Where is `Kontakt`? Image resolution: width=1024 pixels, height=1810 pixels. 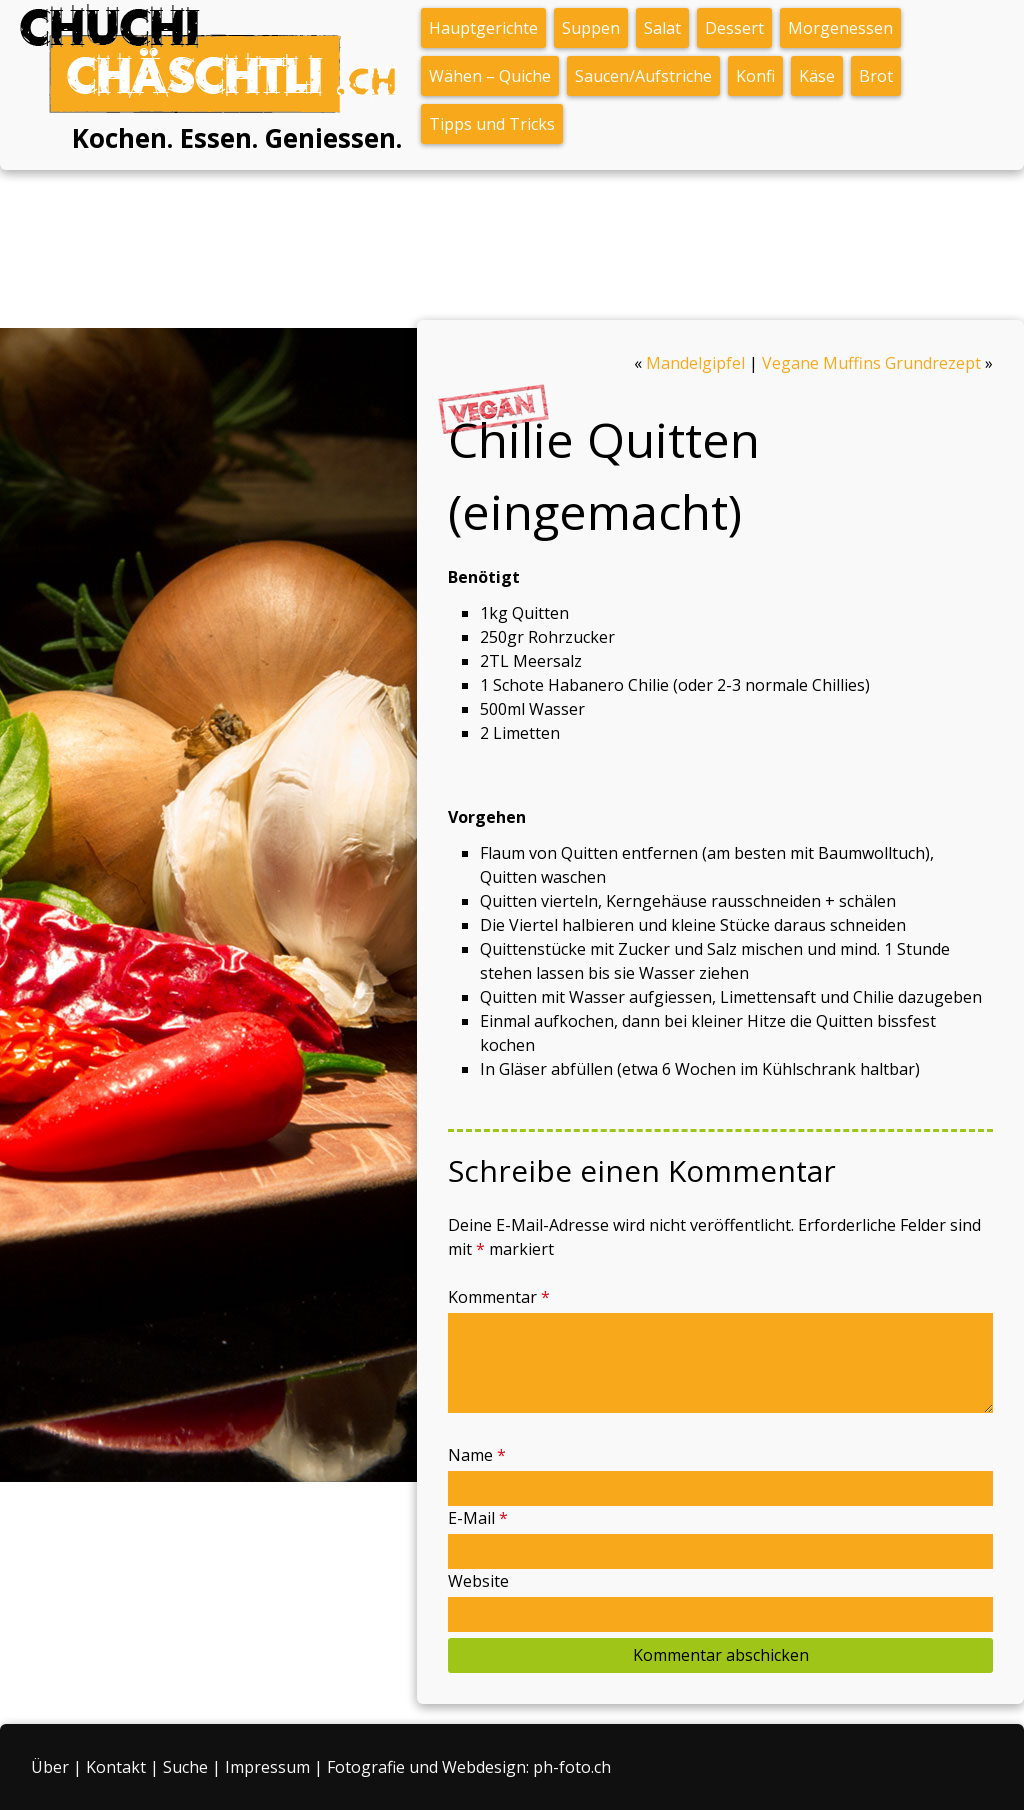
Kontakt is located at coordinates (116, 1767).